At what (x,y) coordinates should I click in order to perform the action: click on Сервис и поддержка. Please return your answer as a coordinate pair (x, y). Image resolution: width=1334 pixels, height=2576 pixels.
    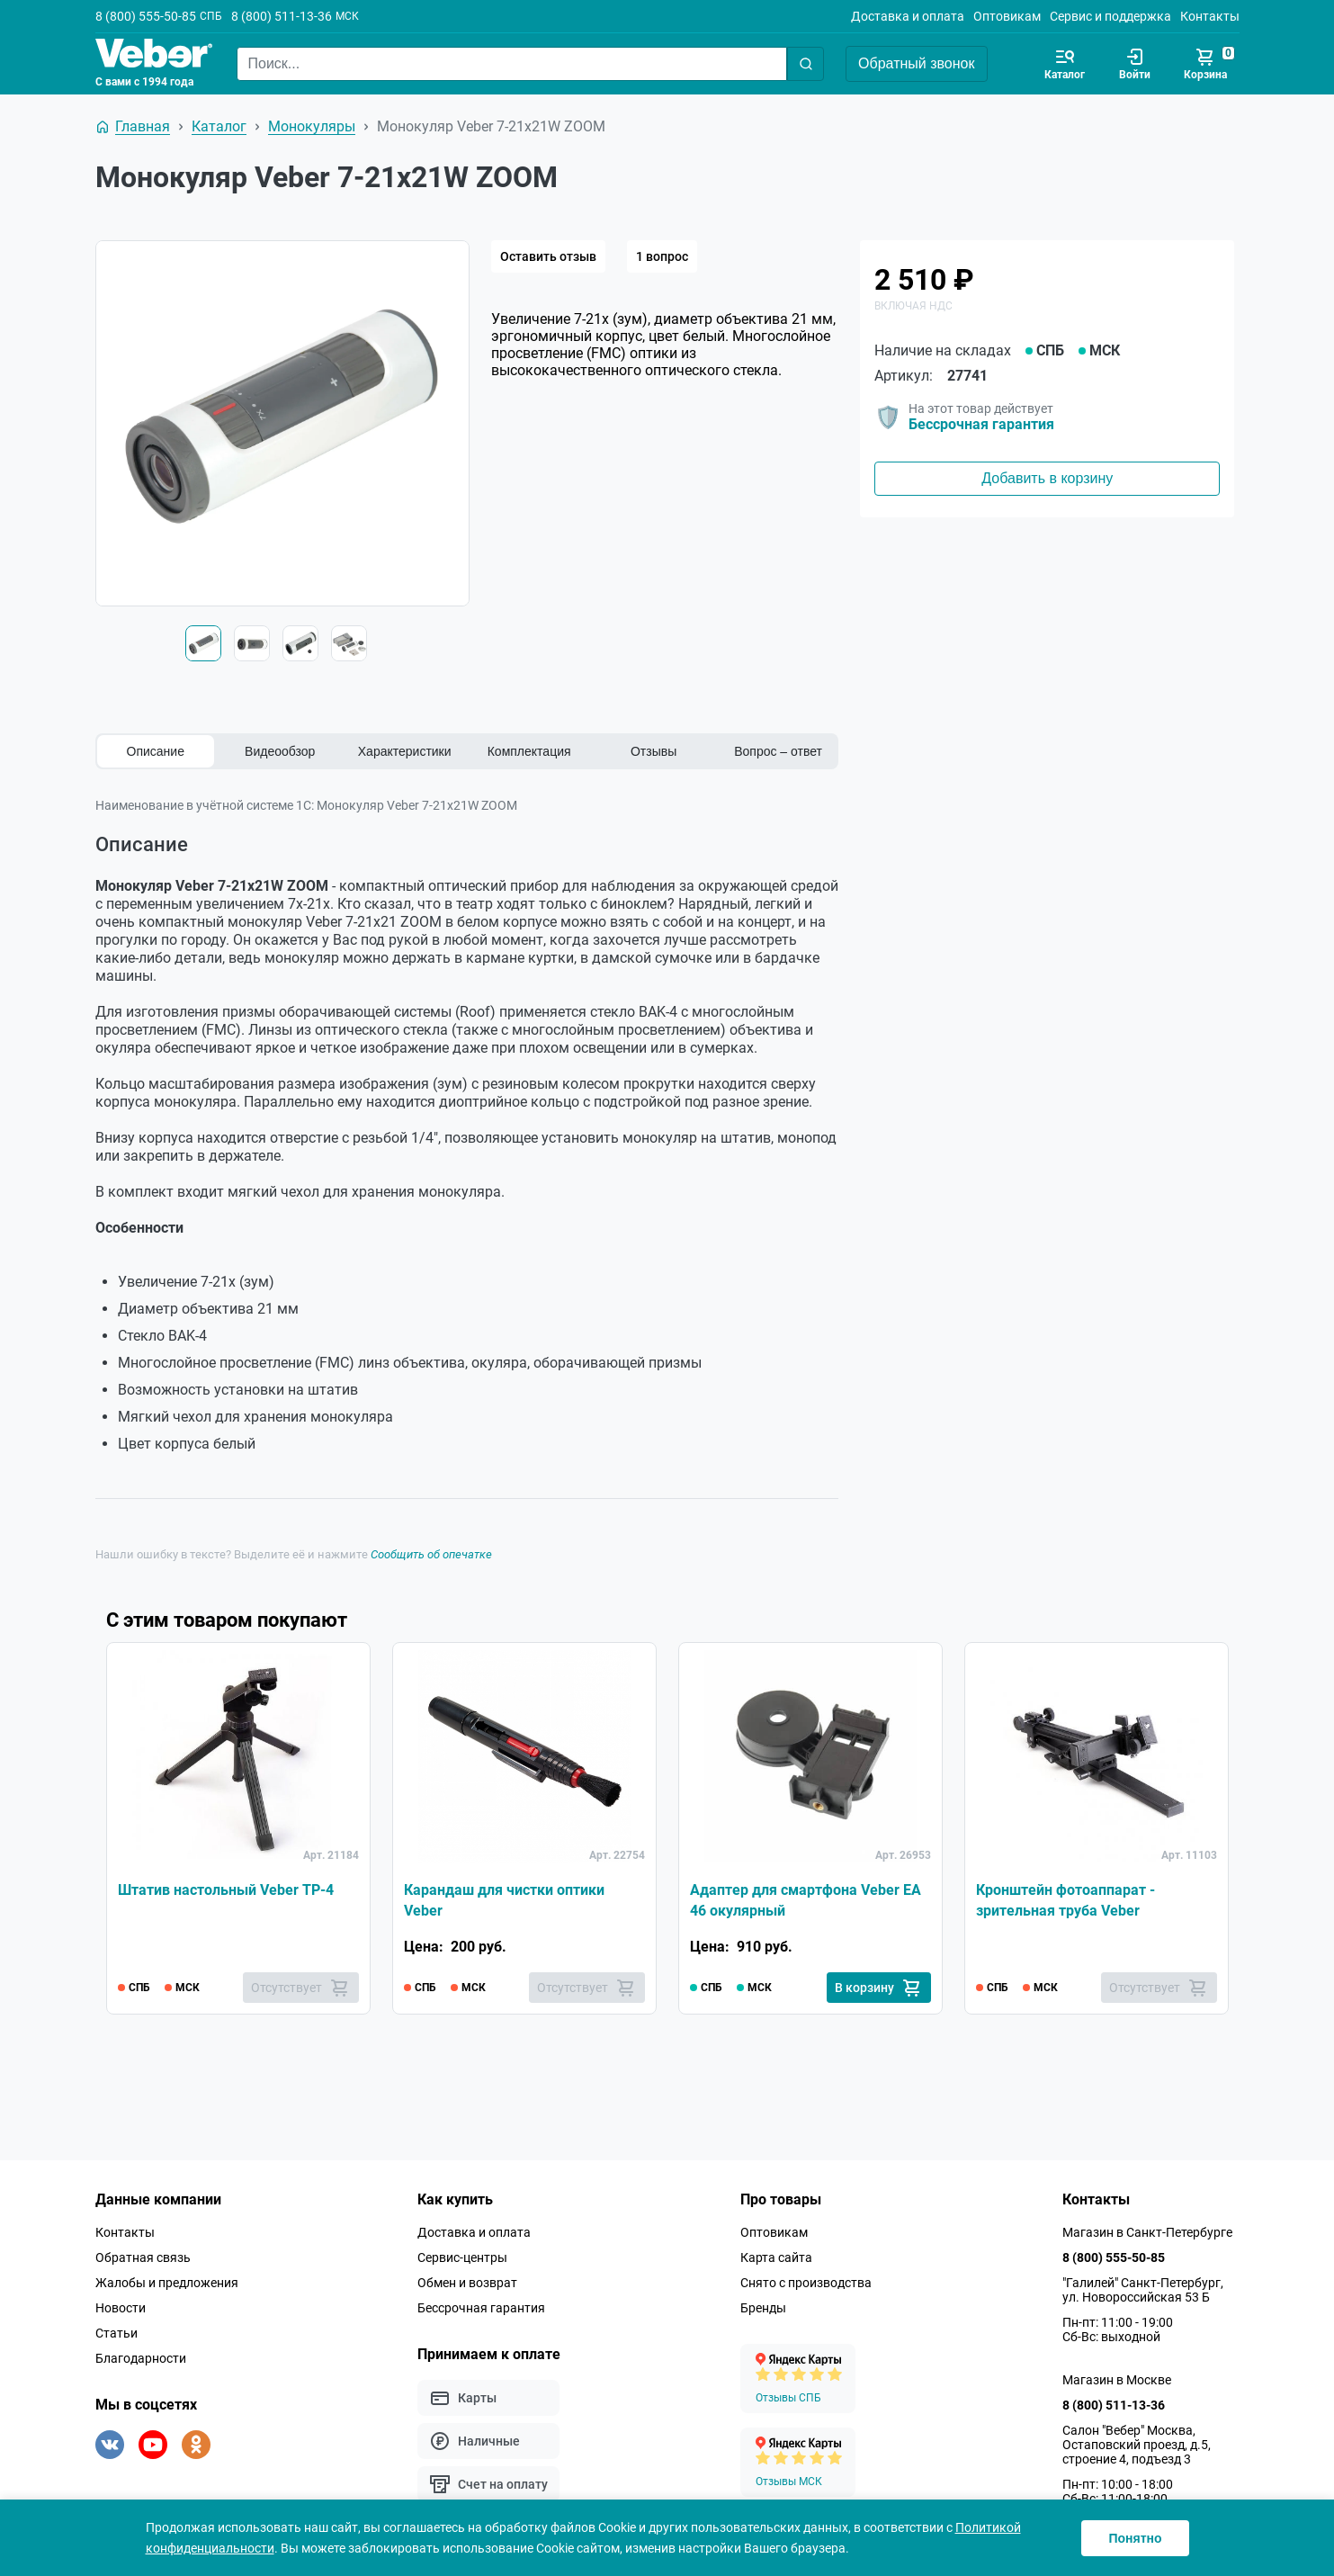
    Looking at the image, I should click on (1110, 16).